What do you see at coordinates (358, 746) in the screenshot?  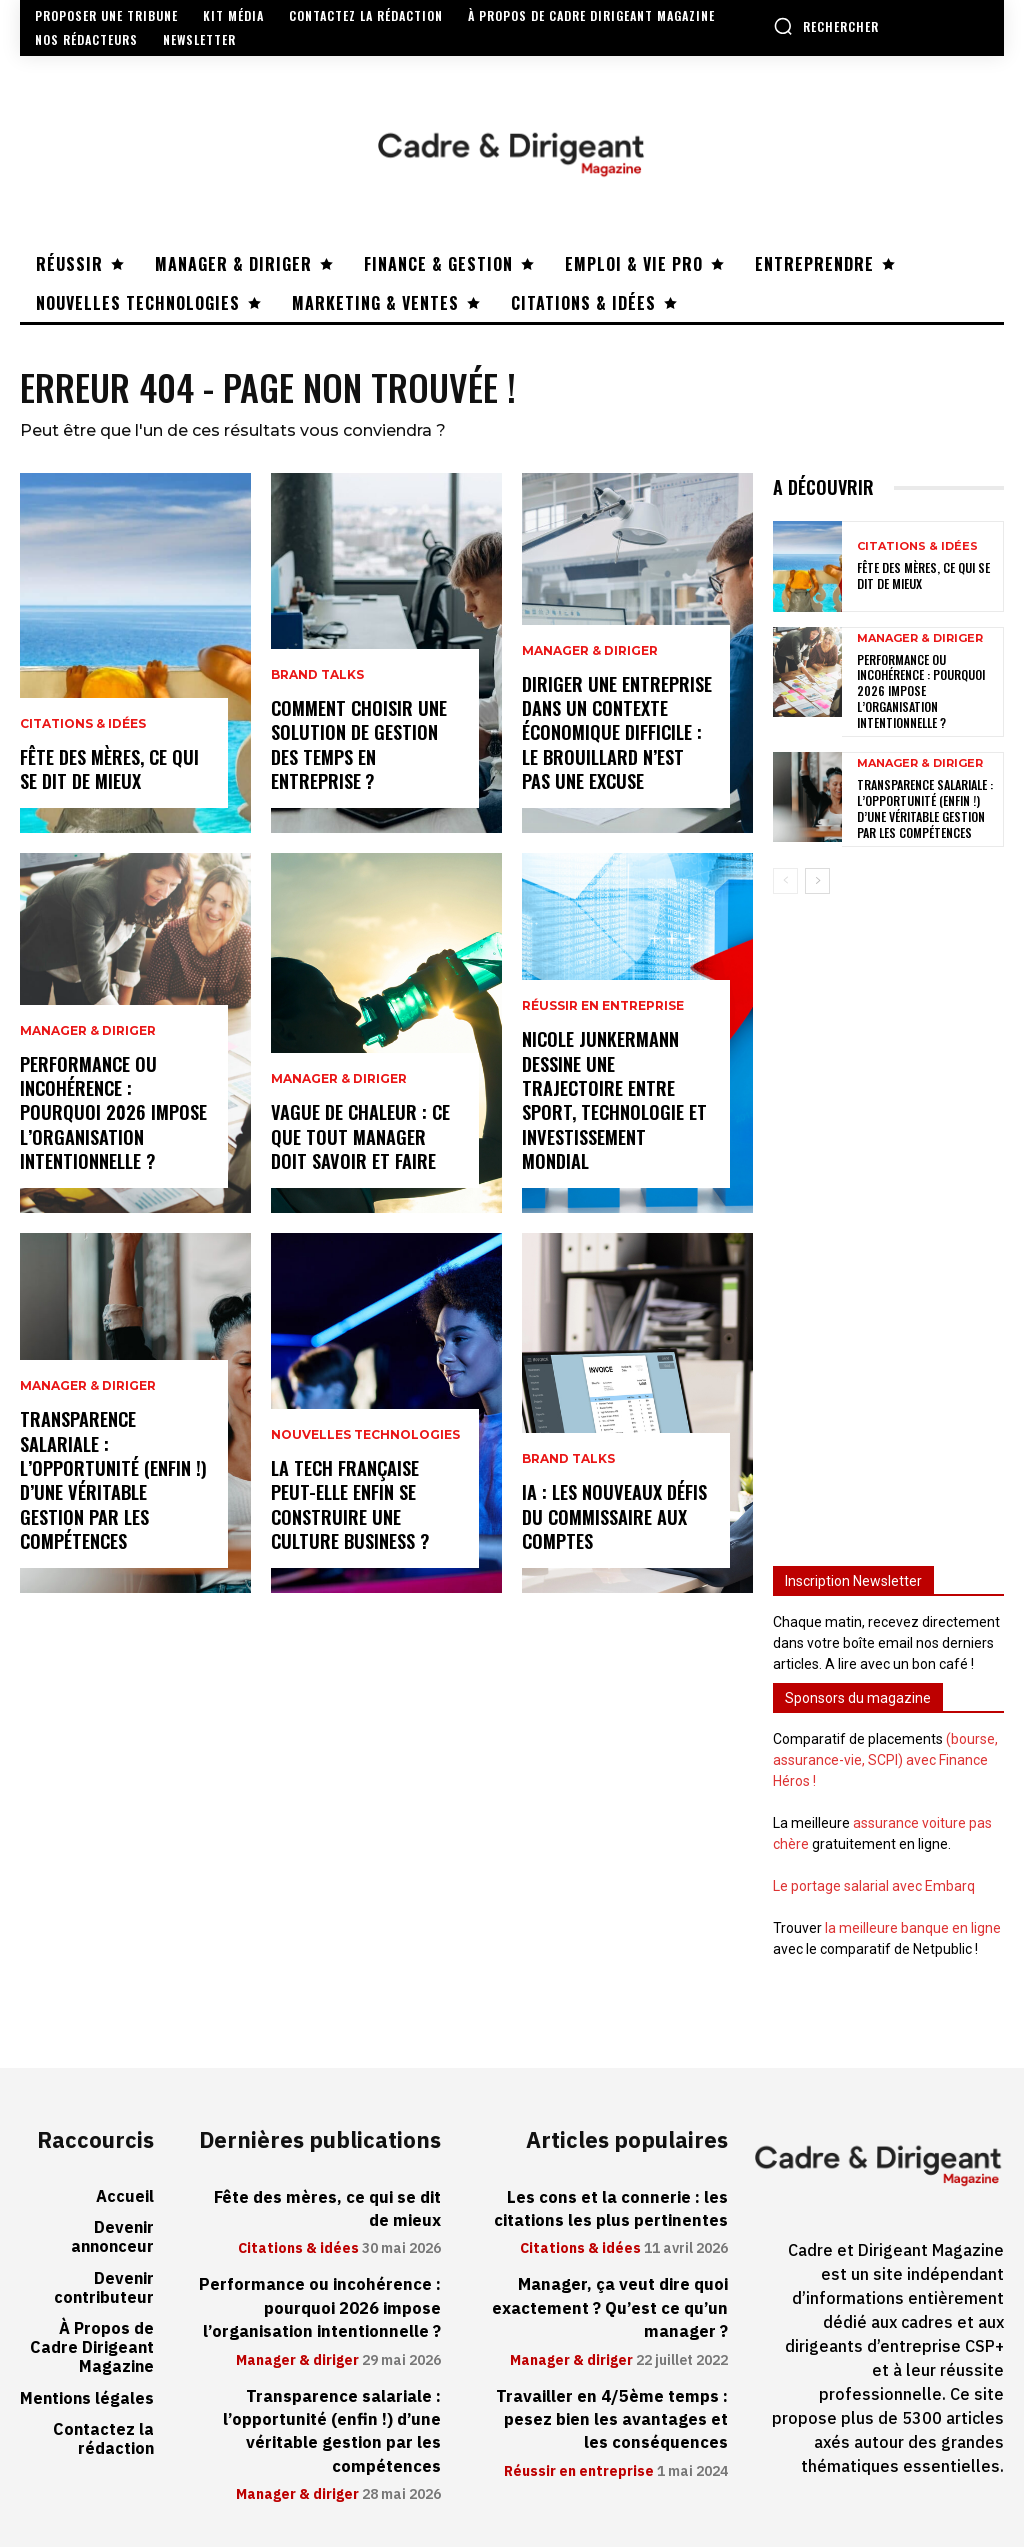 I see `Comment choisir une solution de gestion des temps en entreprise ?` at bounding box center [358, 746].